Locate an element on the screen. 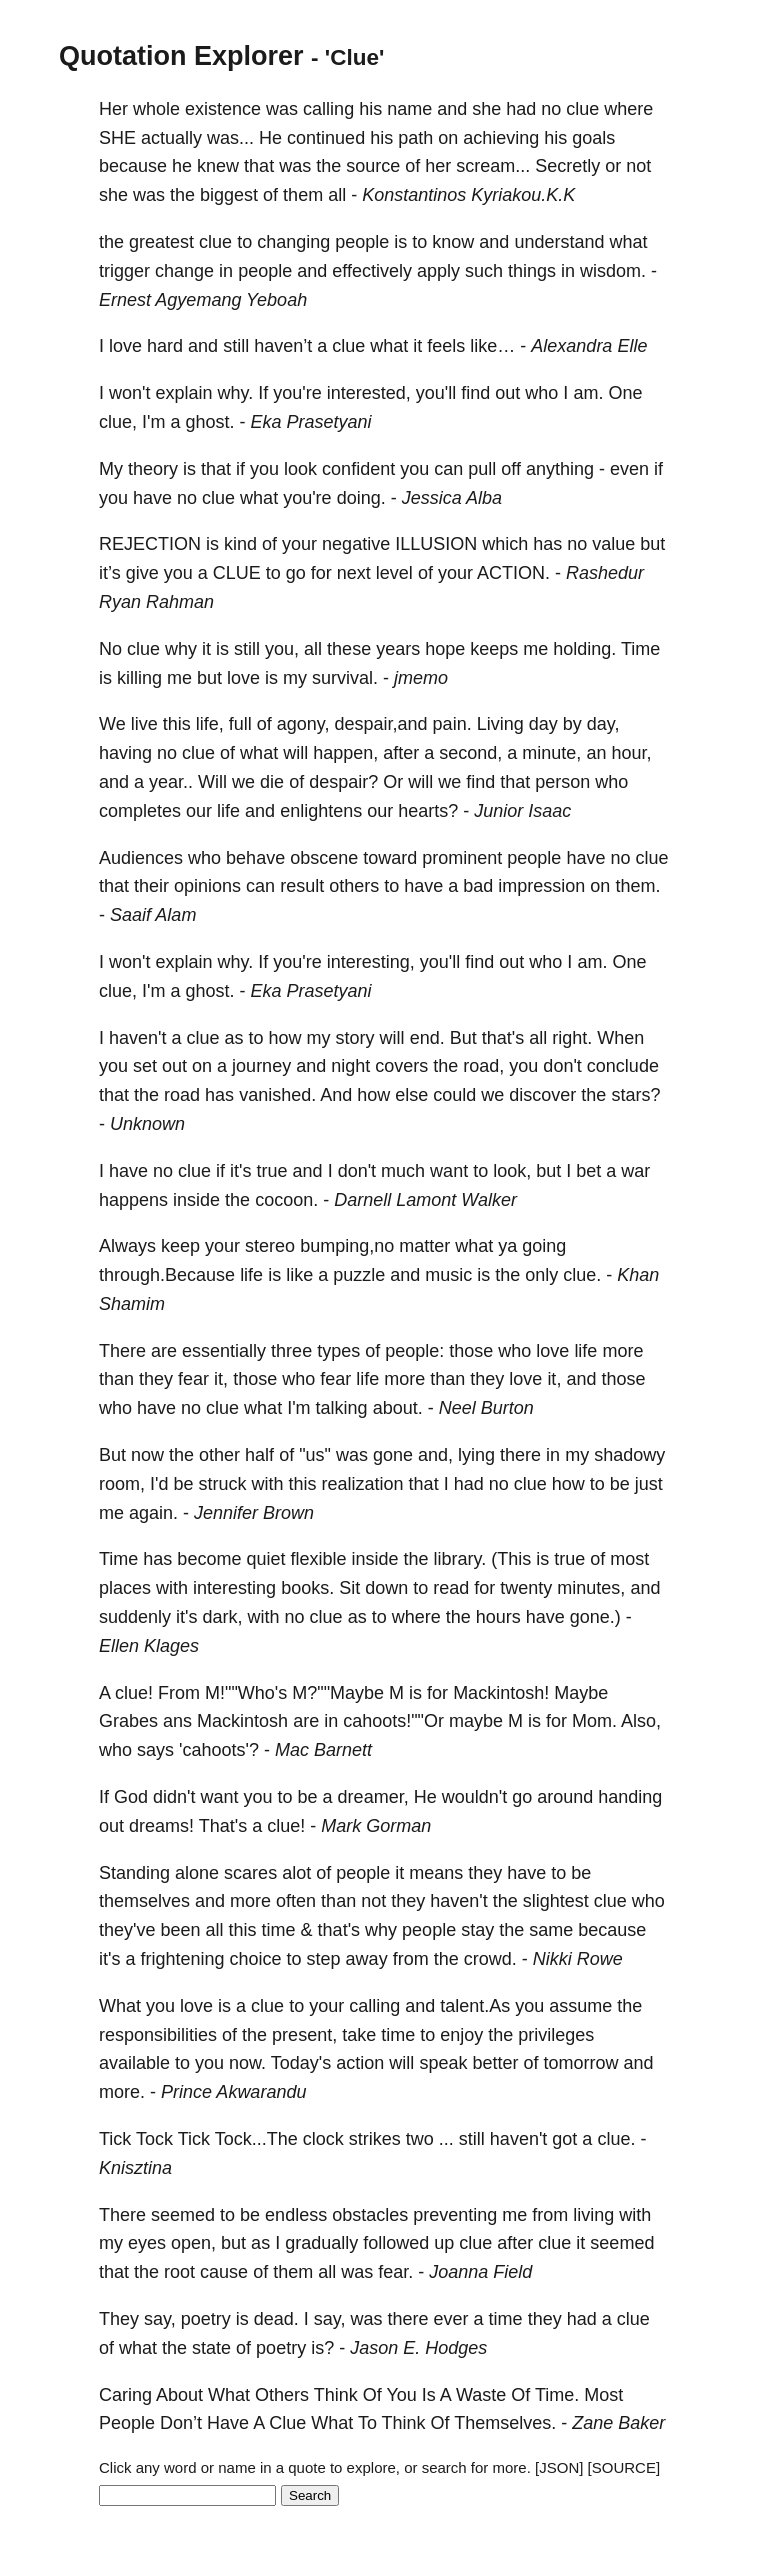  Mom. is located at coordinates (594, 1721).